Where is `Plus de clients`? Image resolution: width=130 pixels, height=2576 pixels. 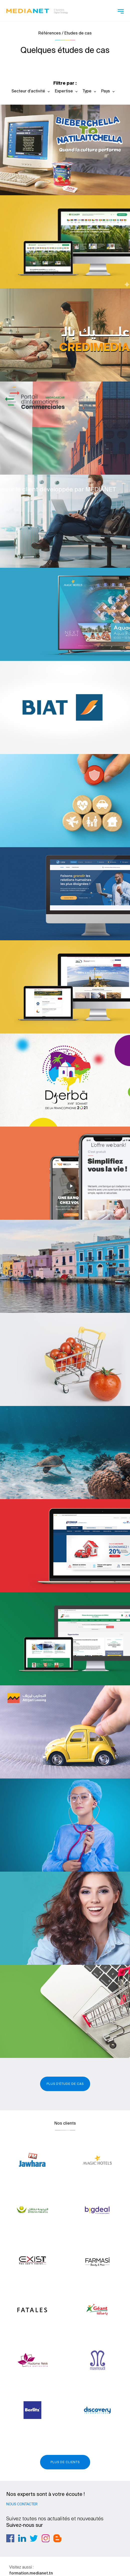
Plus de clients is located at coordinates (65, 2462).